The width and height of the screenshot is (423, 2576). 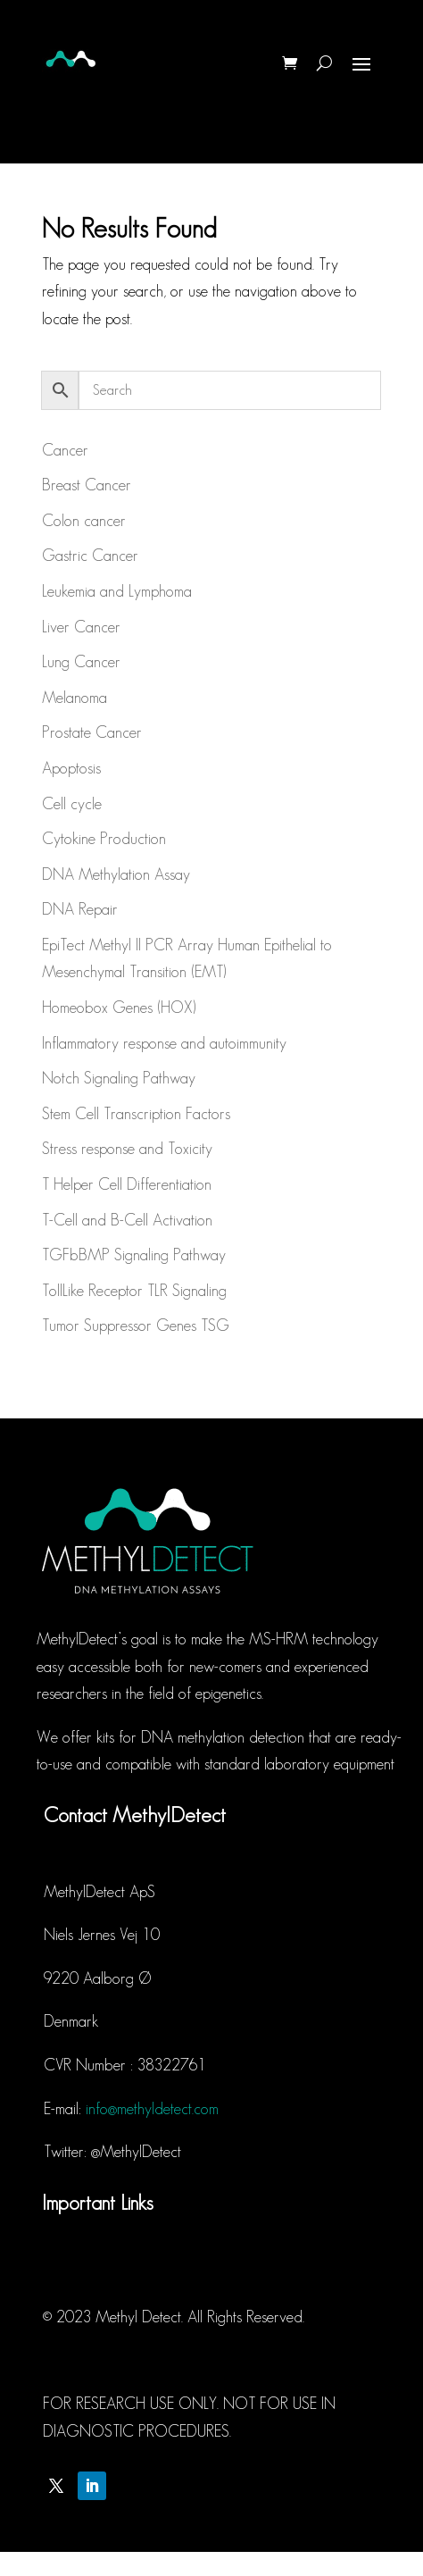 What do you see at coordinates (118, 1078) in the screenshot?
I see `Notch Signaling Pathway` at bounding box center [118, 1078].